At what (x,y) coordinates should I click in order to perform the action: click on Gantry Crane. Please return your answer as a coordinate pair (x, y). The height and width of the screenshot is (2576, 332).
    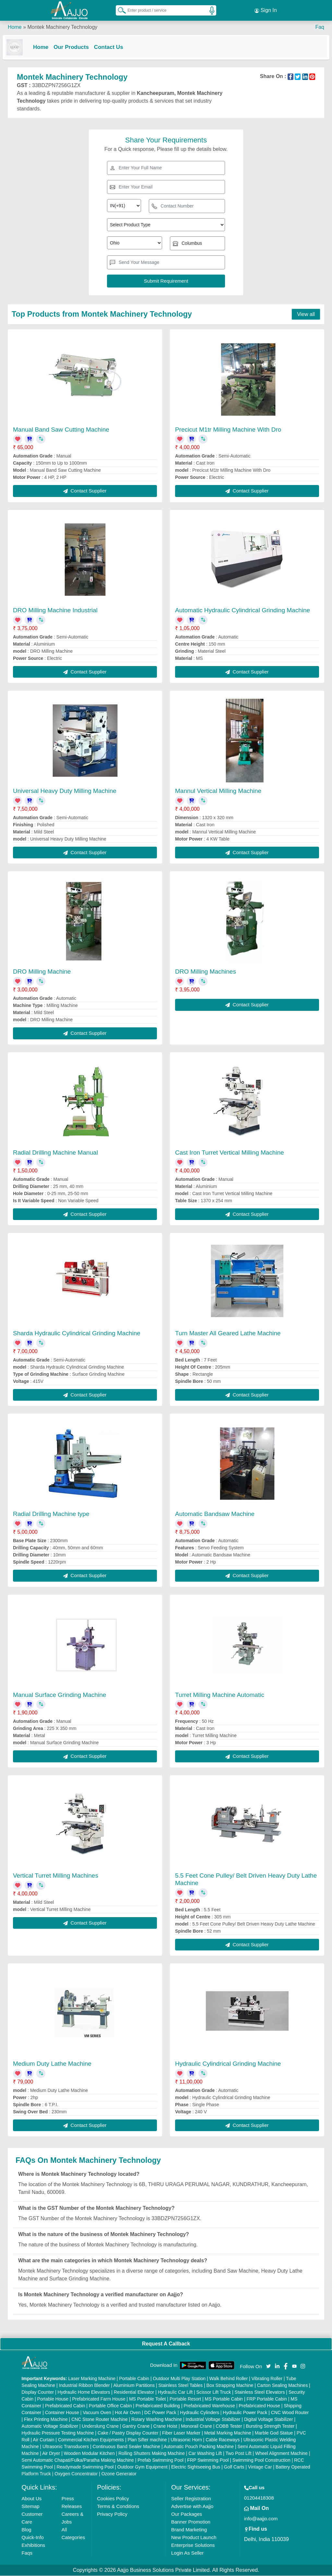
    Looking at the image, I should click on (135, 2426).